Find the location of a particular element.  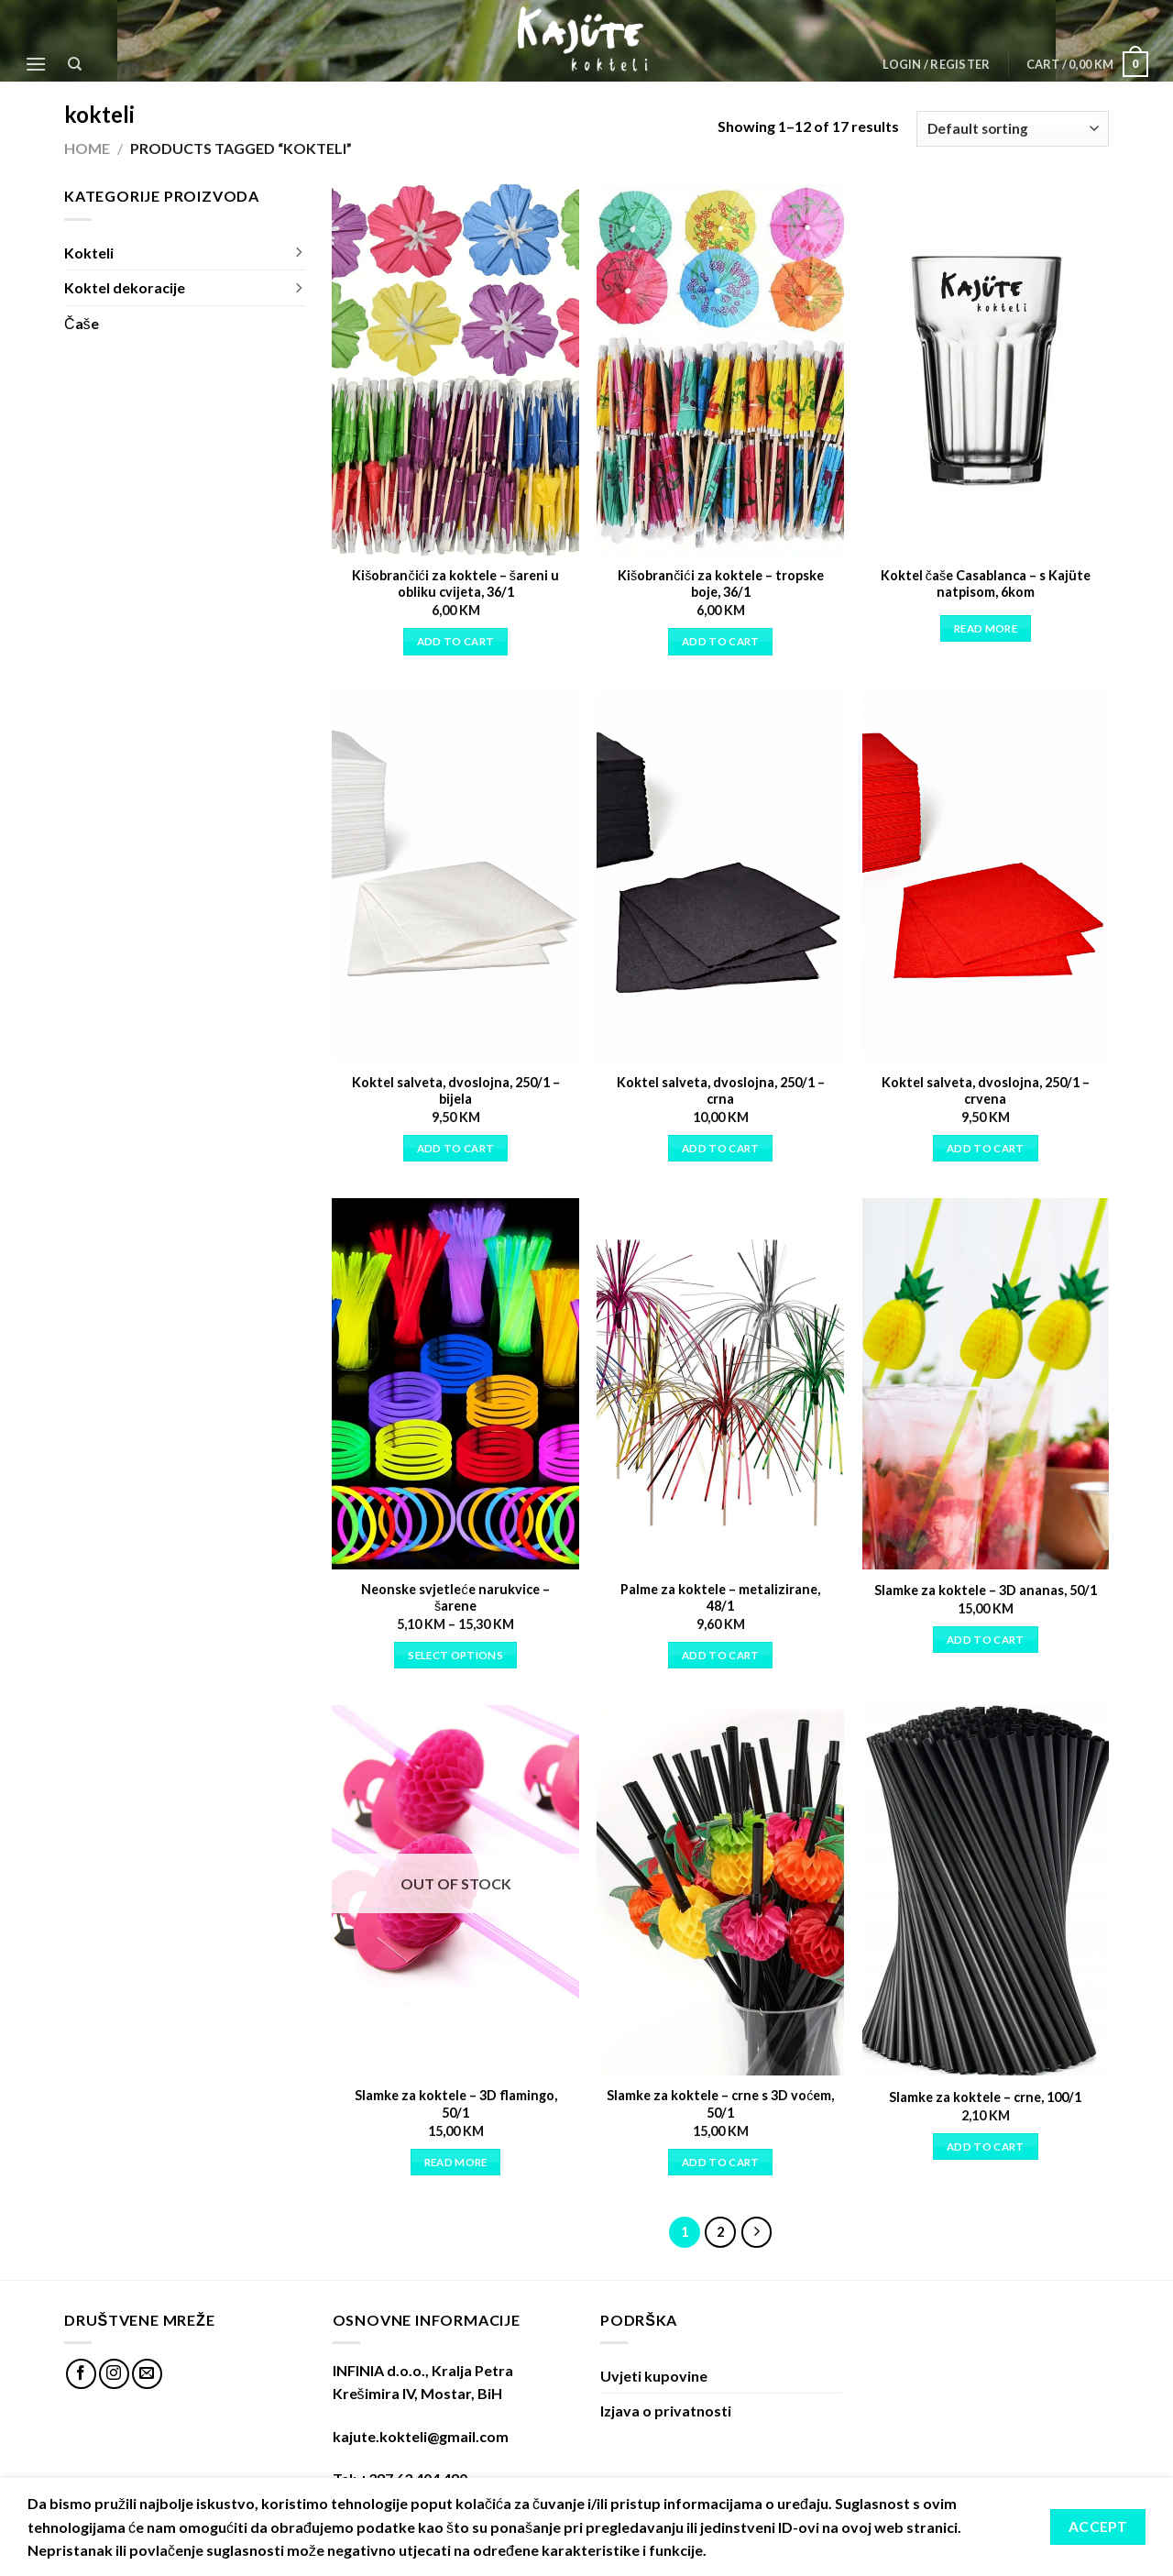

Add to cart [Add “Koktel salveta, dvoslojna, 250/1 - bijela” to your cart] is located at coordinates (456, 1148).